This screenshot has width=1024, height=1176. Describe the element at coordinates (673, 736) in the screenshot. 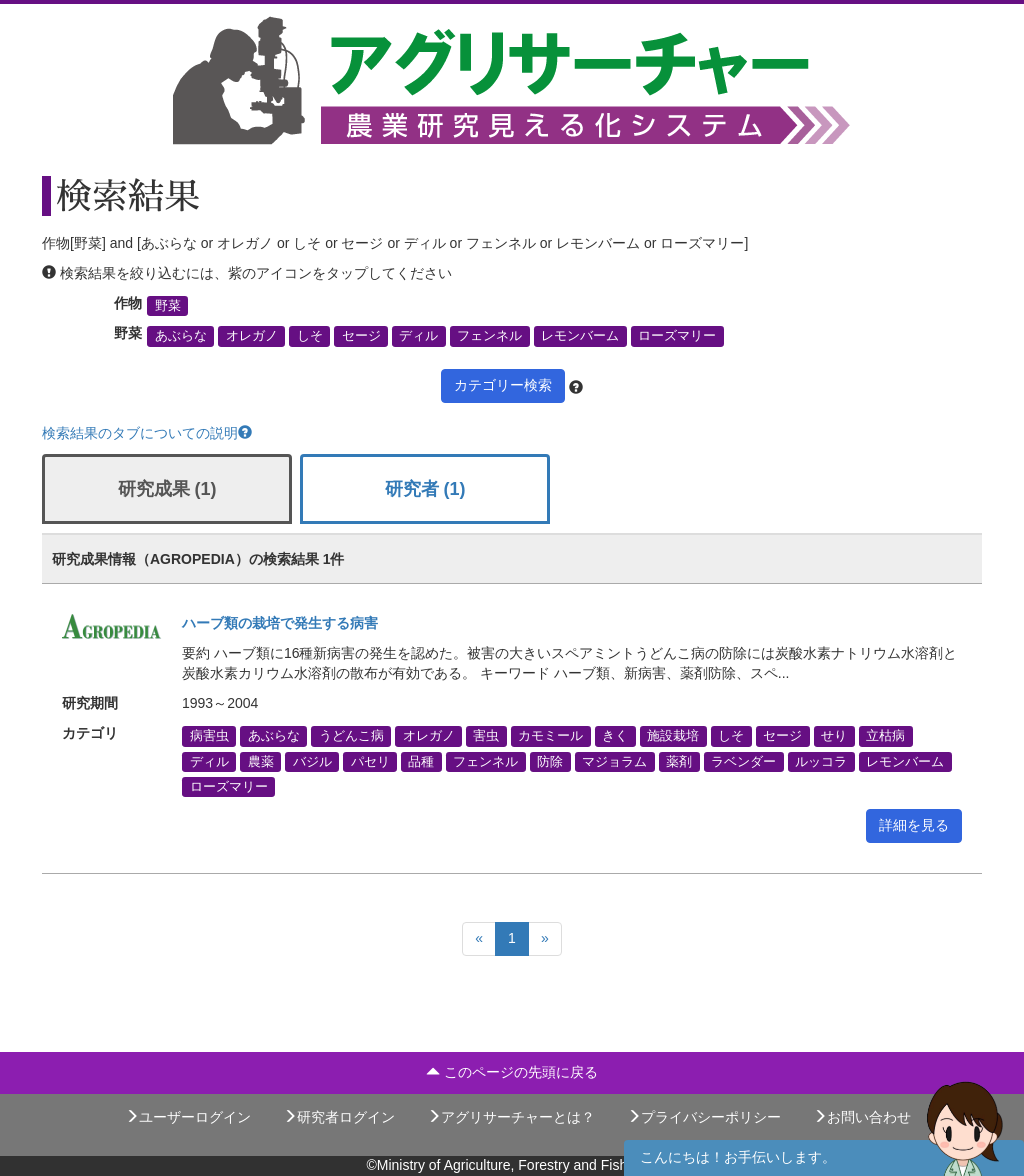

I see `施設栽培` at that location.